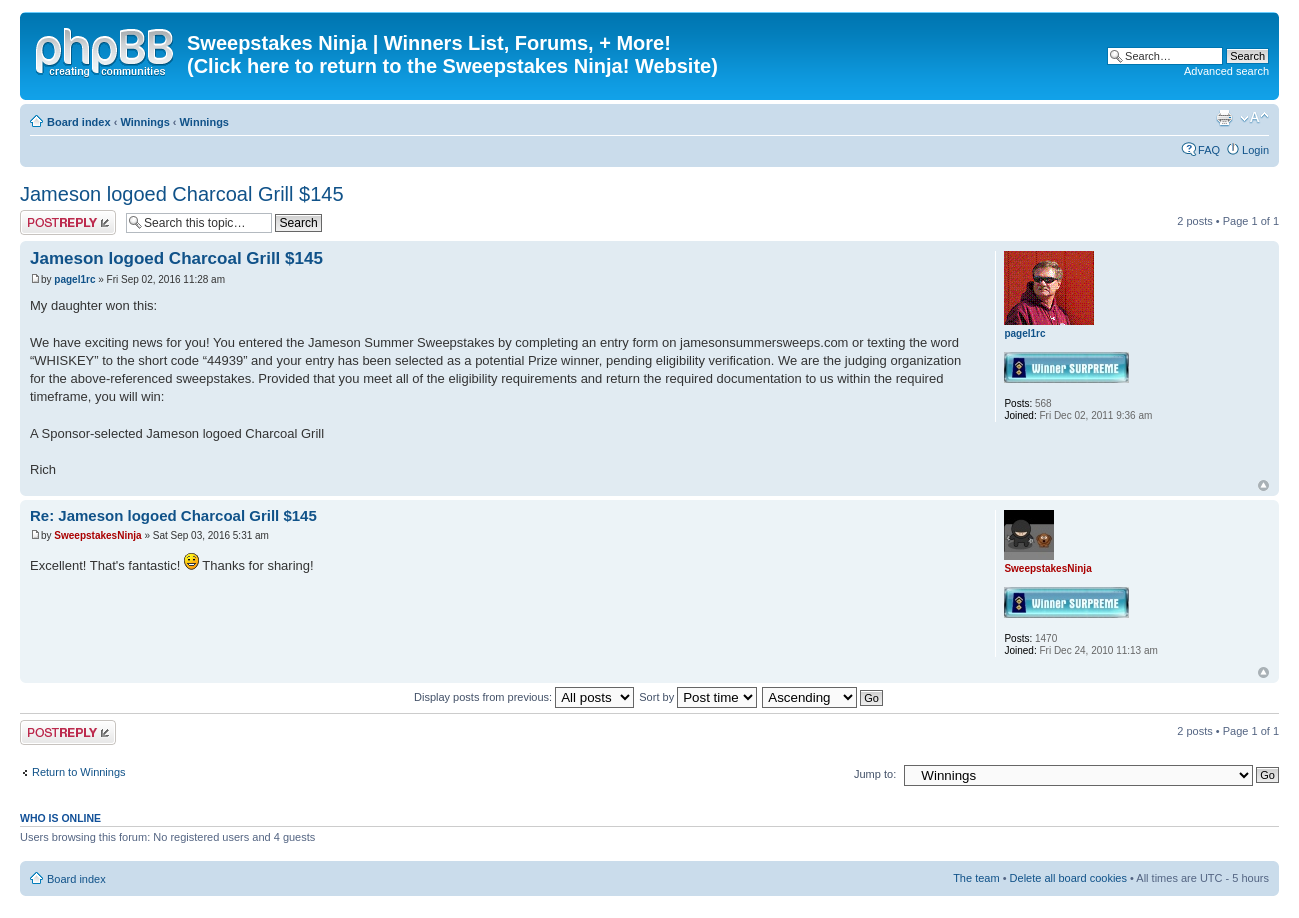 The height and width of the screenshot is (918, 1299). What do you see at coordinates (68, 222) in the screenshot?
I see `Post a reply` at bounding box center [68, 222].